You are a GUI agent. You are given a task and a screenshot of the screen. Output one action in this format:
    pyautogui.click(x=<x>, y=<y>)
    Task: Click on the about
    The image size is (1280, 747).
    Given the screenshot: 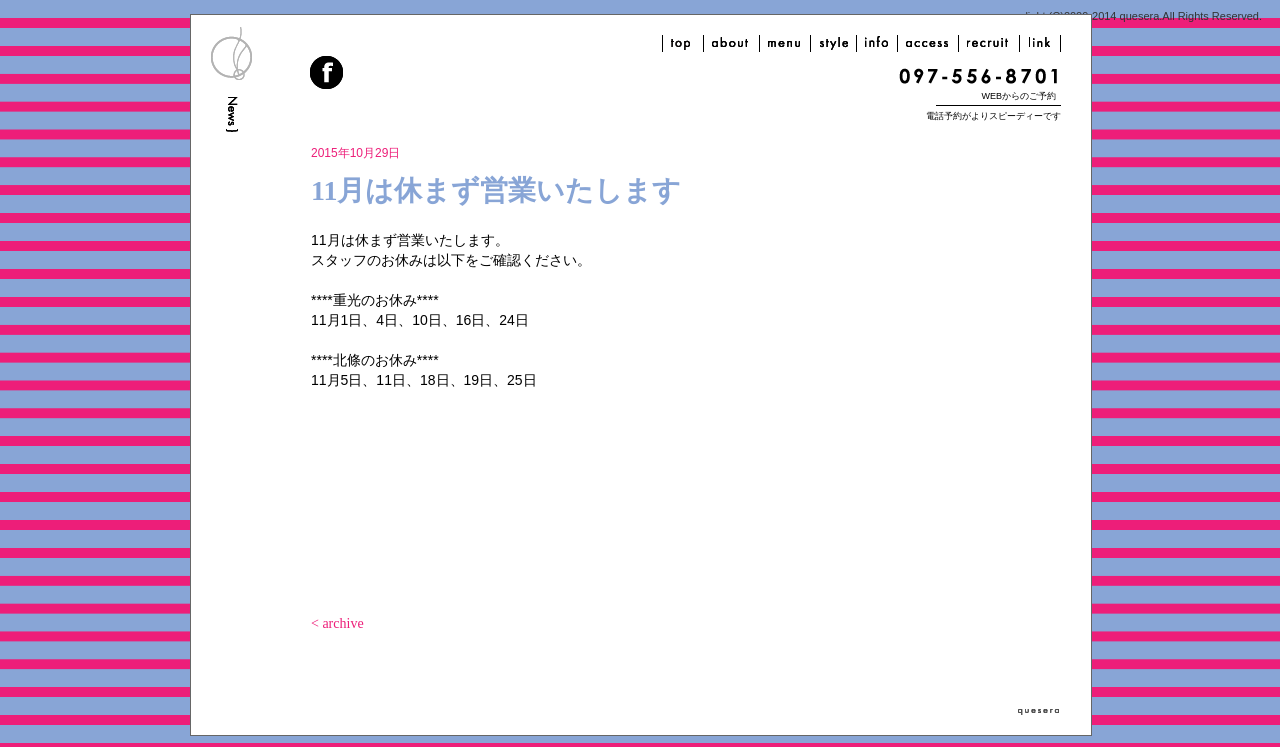 What is the action you would take?
    pyautogui.click(x=731, y=43)
    